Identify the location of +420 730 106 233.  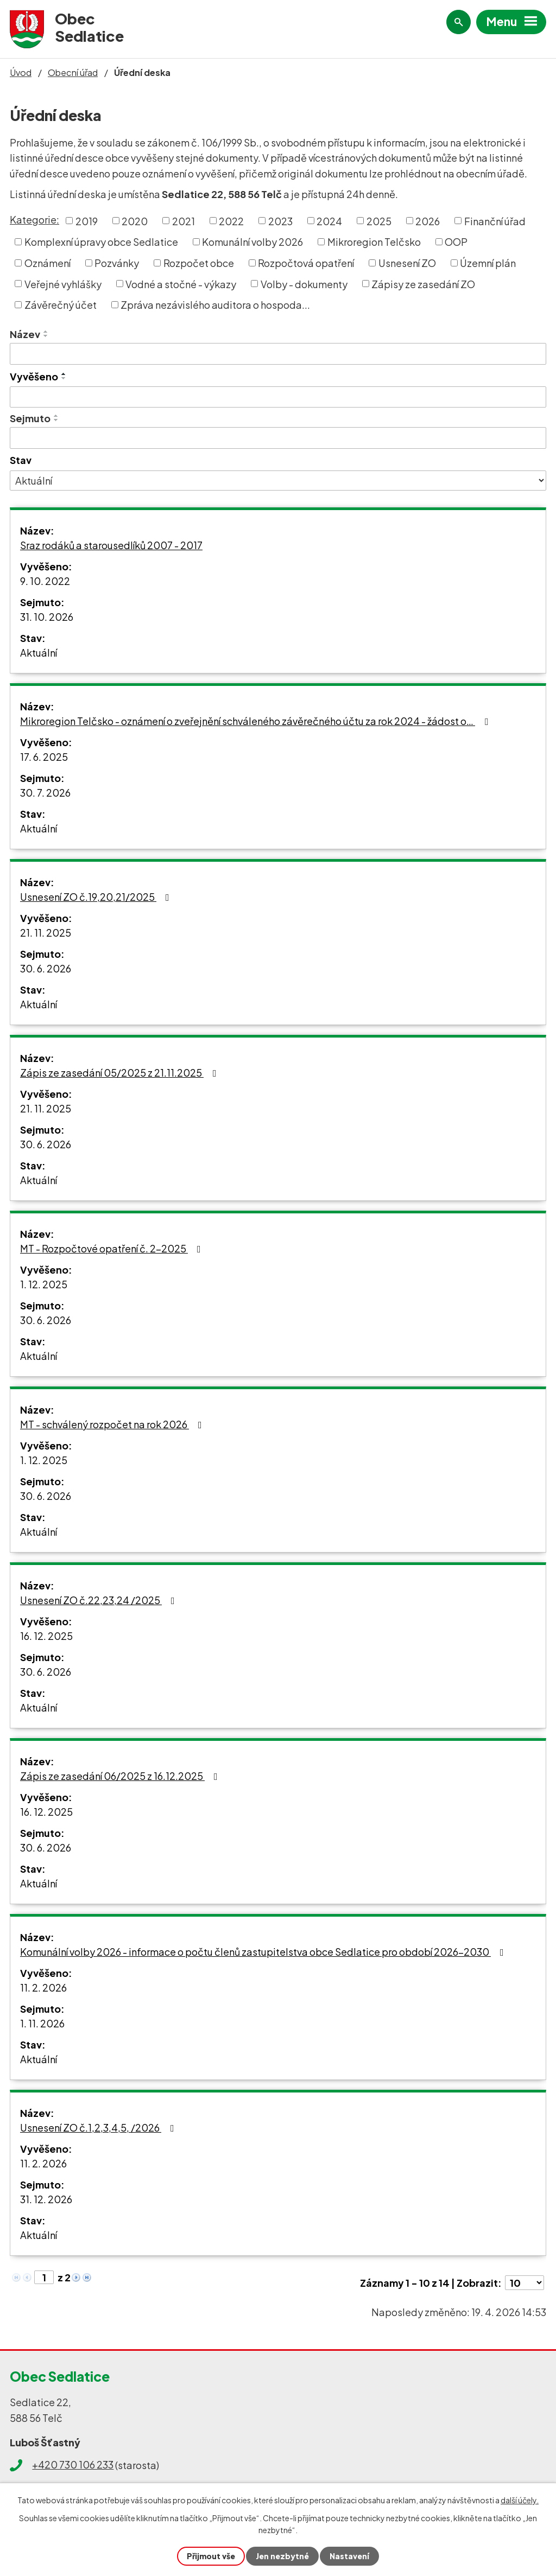
(72, 2464).